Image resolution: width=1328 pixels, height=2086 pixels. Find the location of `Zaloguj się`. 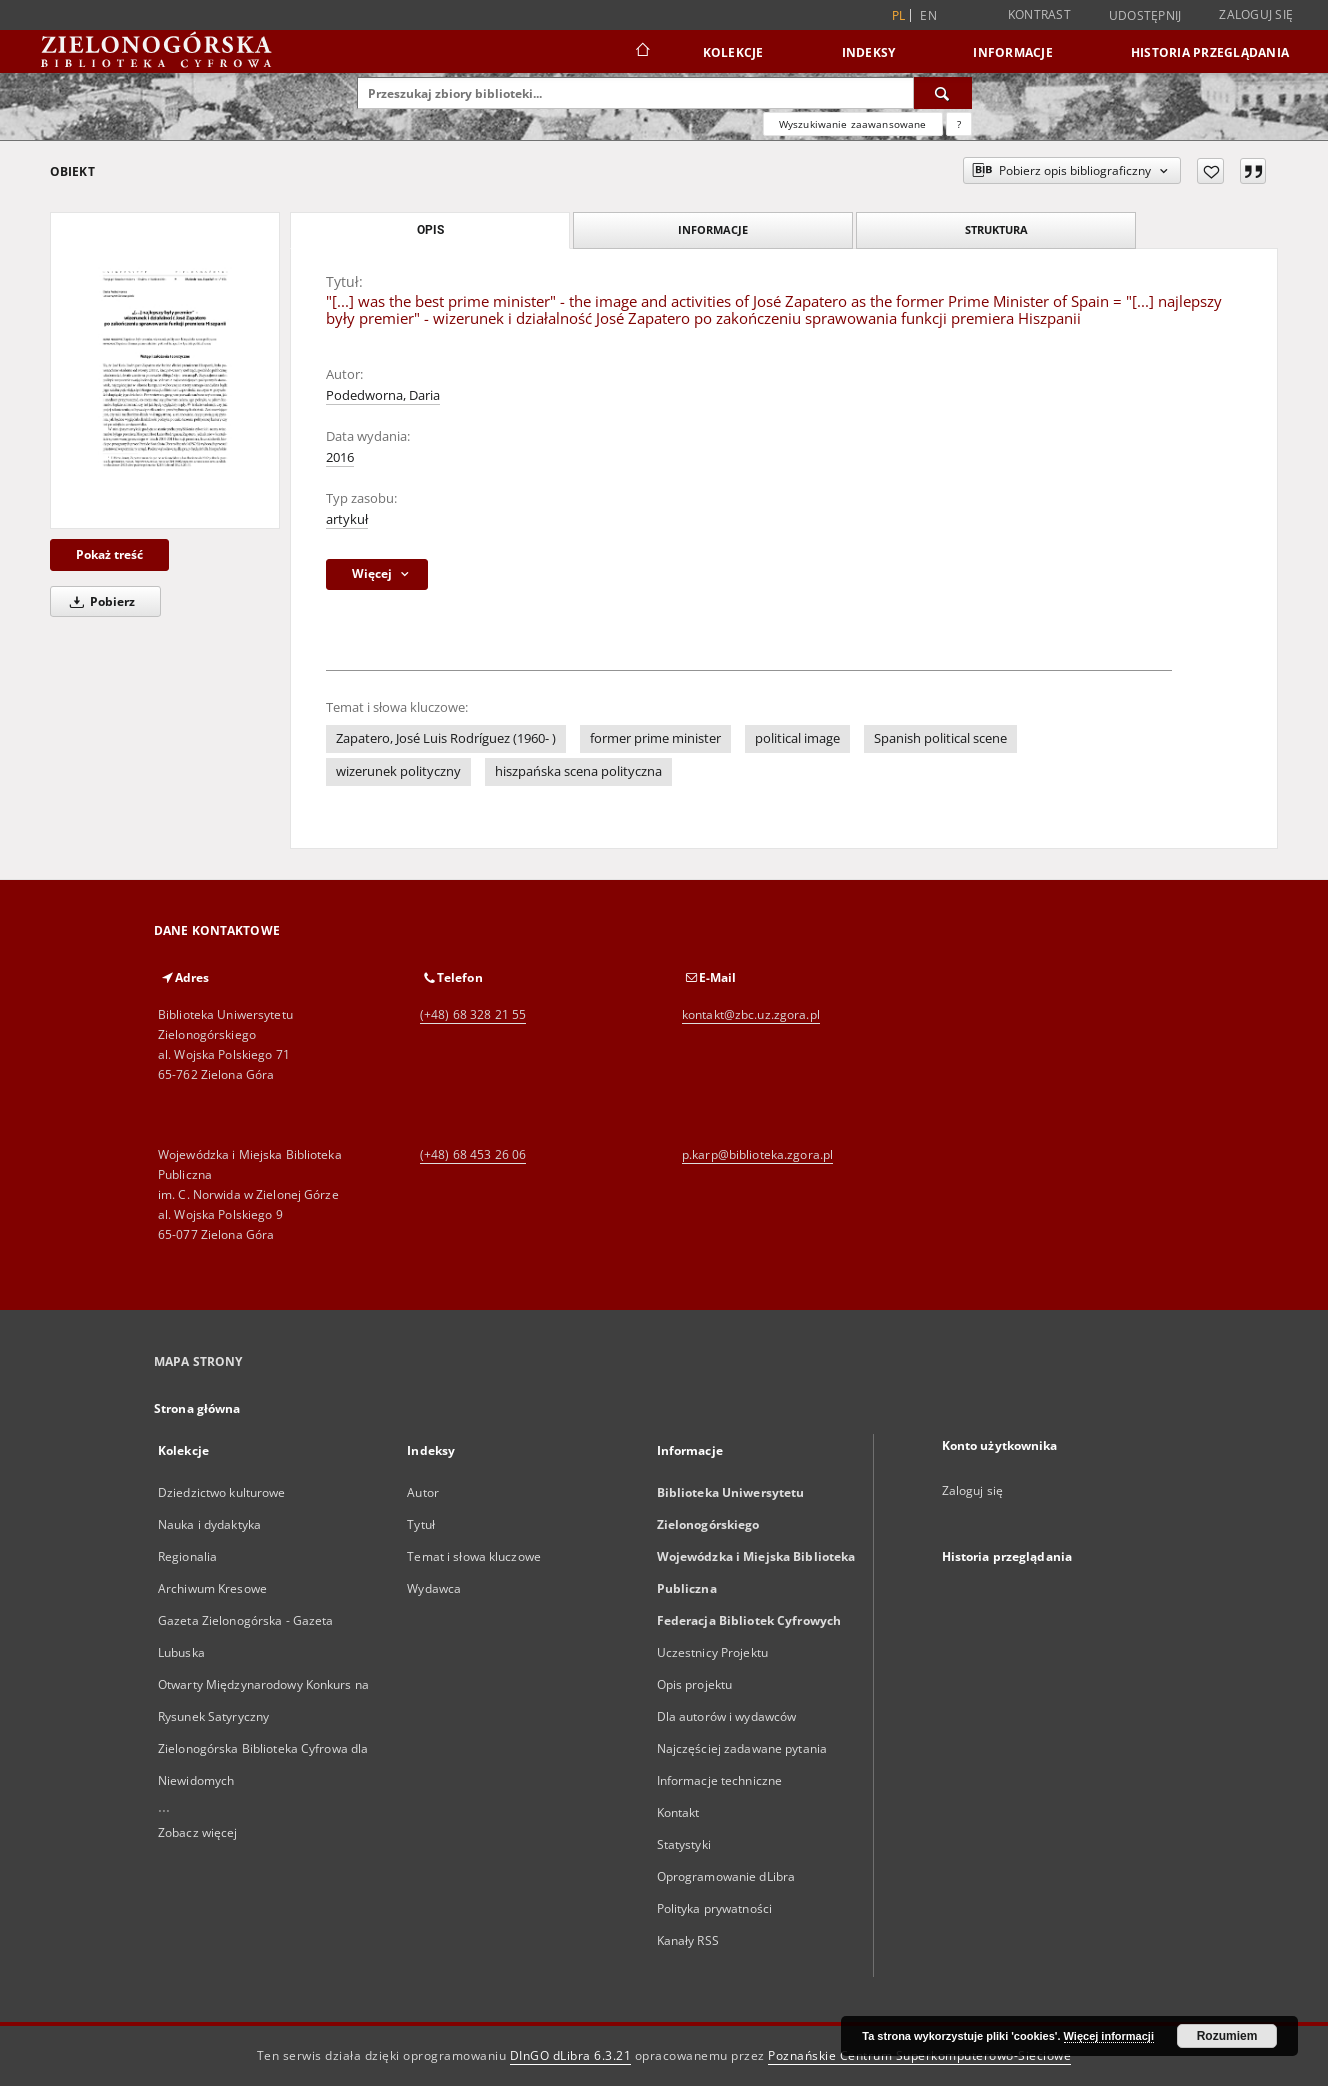

Zaloguj się is located at coordinates (1256, 14).